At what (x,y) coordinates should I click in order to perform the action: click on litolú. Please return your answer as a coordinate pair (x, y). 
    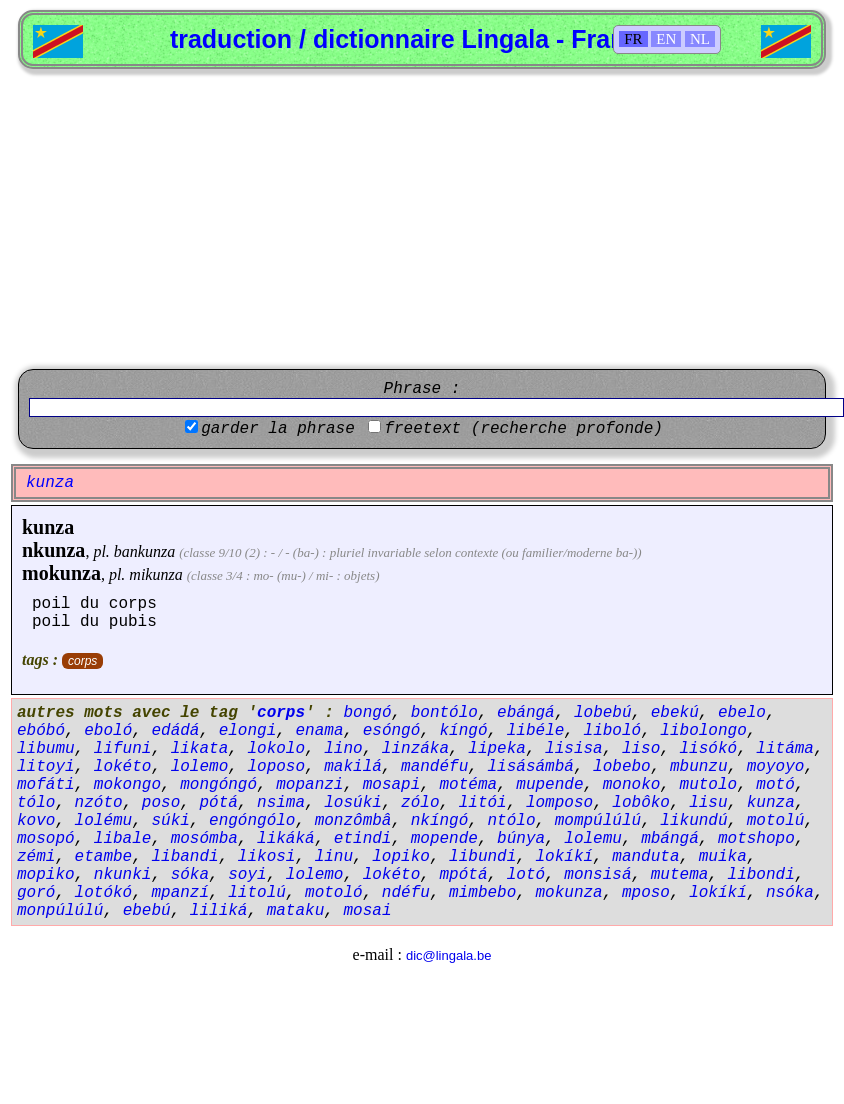
    Looking at the image, I should click on (257, 893).